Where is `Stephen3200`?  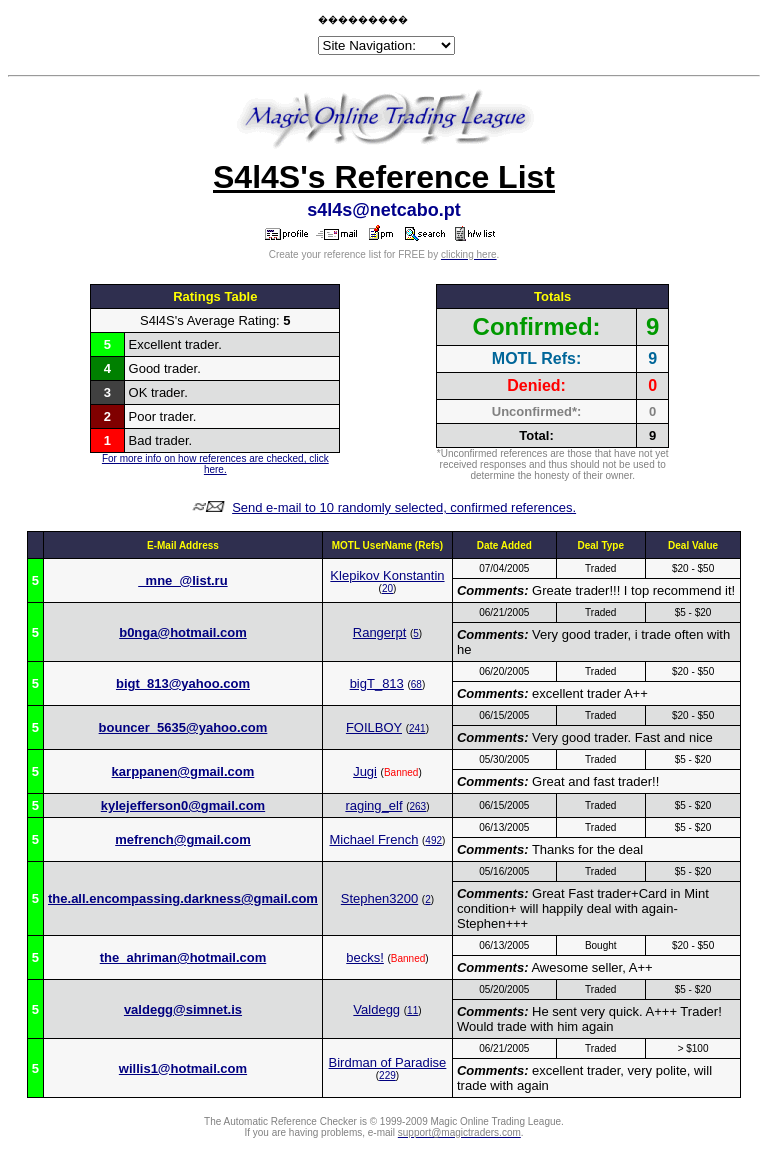
Stephen3200 is located at coordinates (379, 898).